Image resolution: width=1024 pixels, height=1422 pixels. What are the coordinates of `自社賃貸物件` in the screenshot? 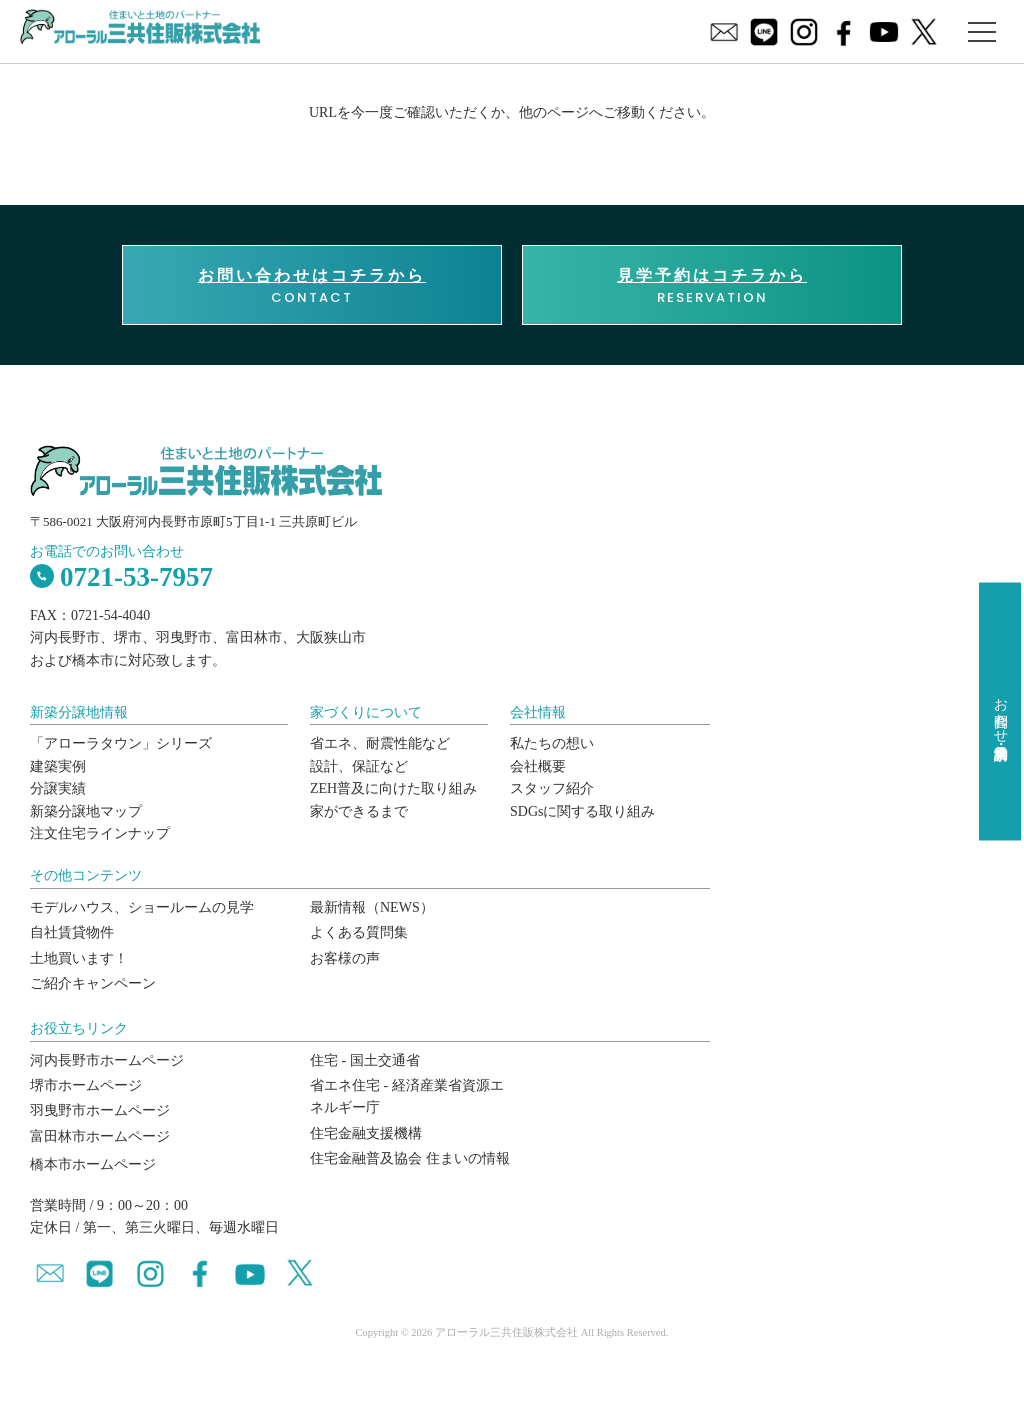 It's located at (72, 932).